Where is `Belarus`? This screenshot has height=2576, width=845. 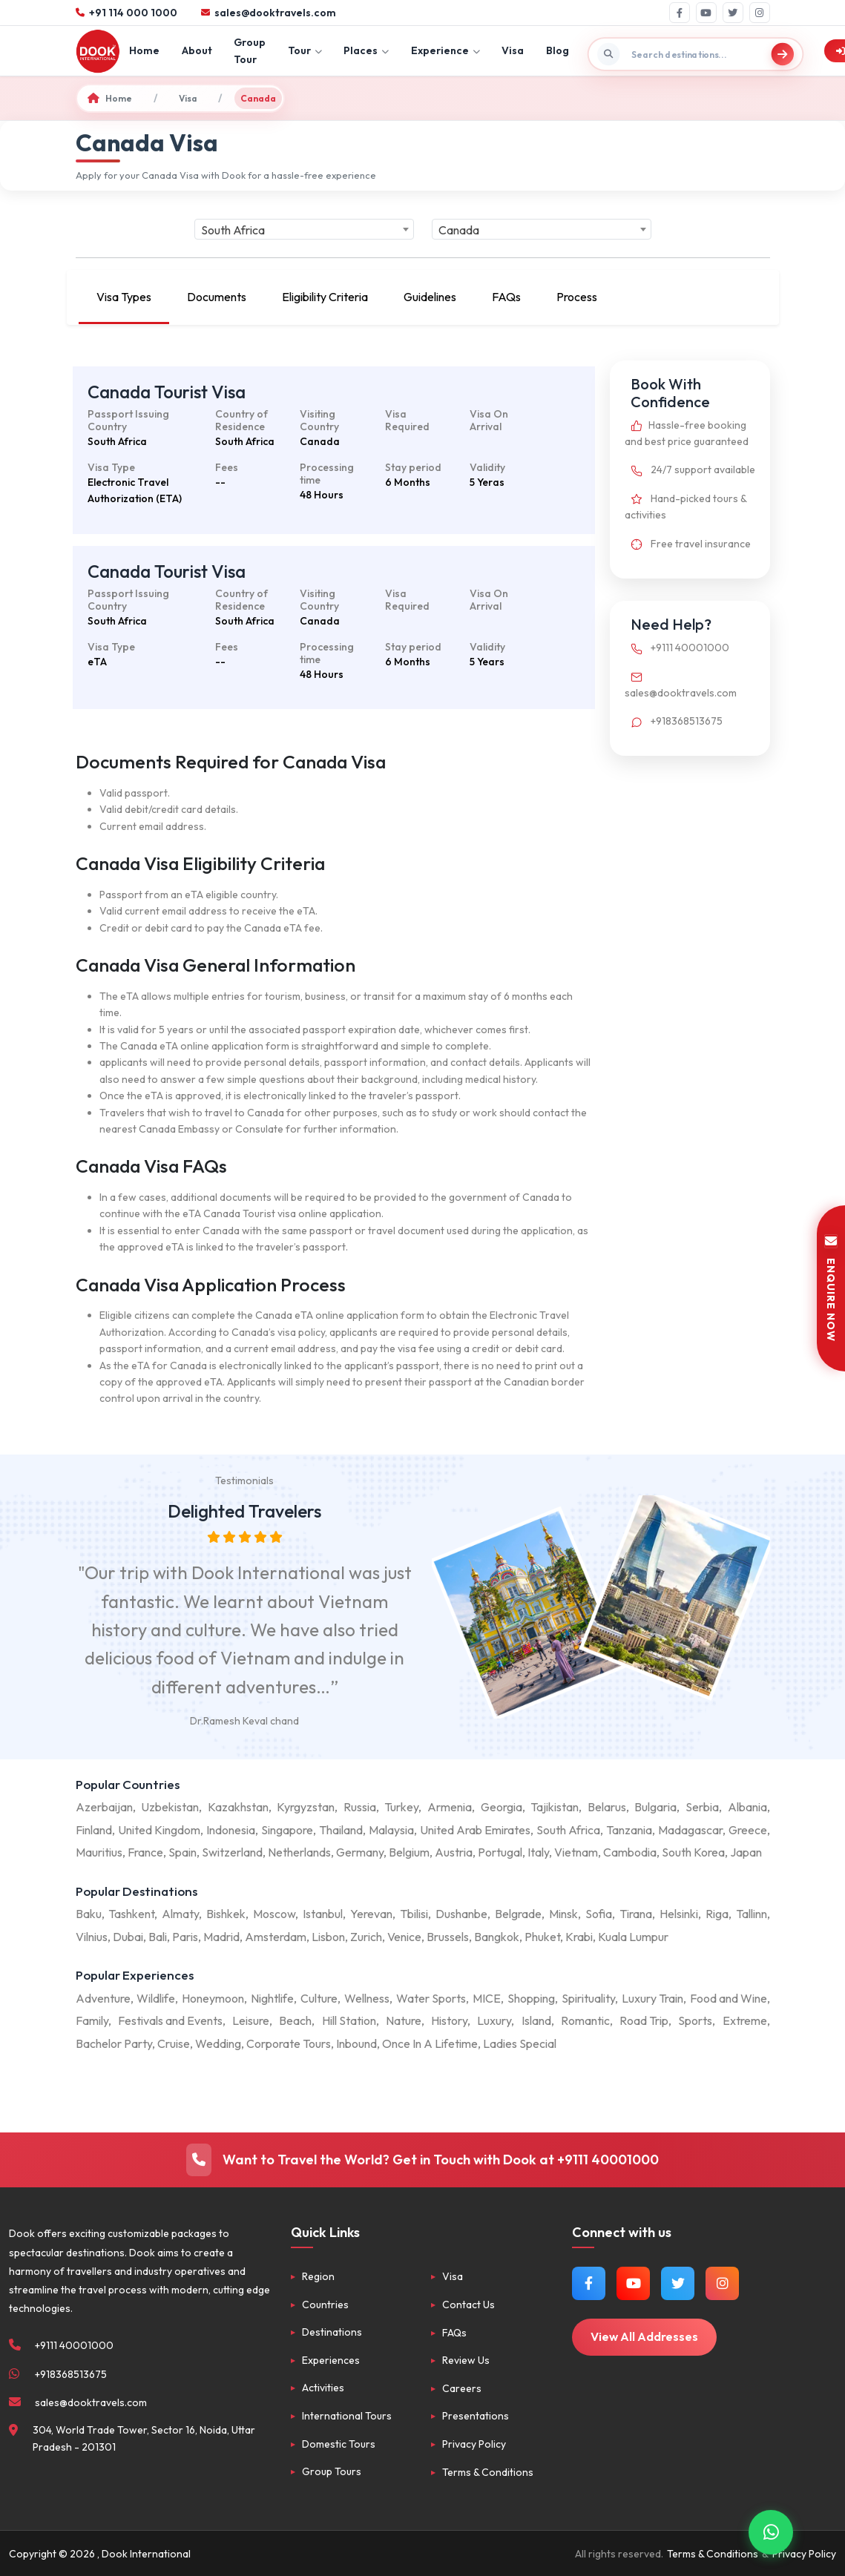 Belarus is located at coordinates (607, 1806).